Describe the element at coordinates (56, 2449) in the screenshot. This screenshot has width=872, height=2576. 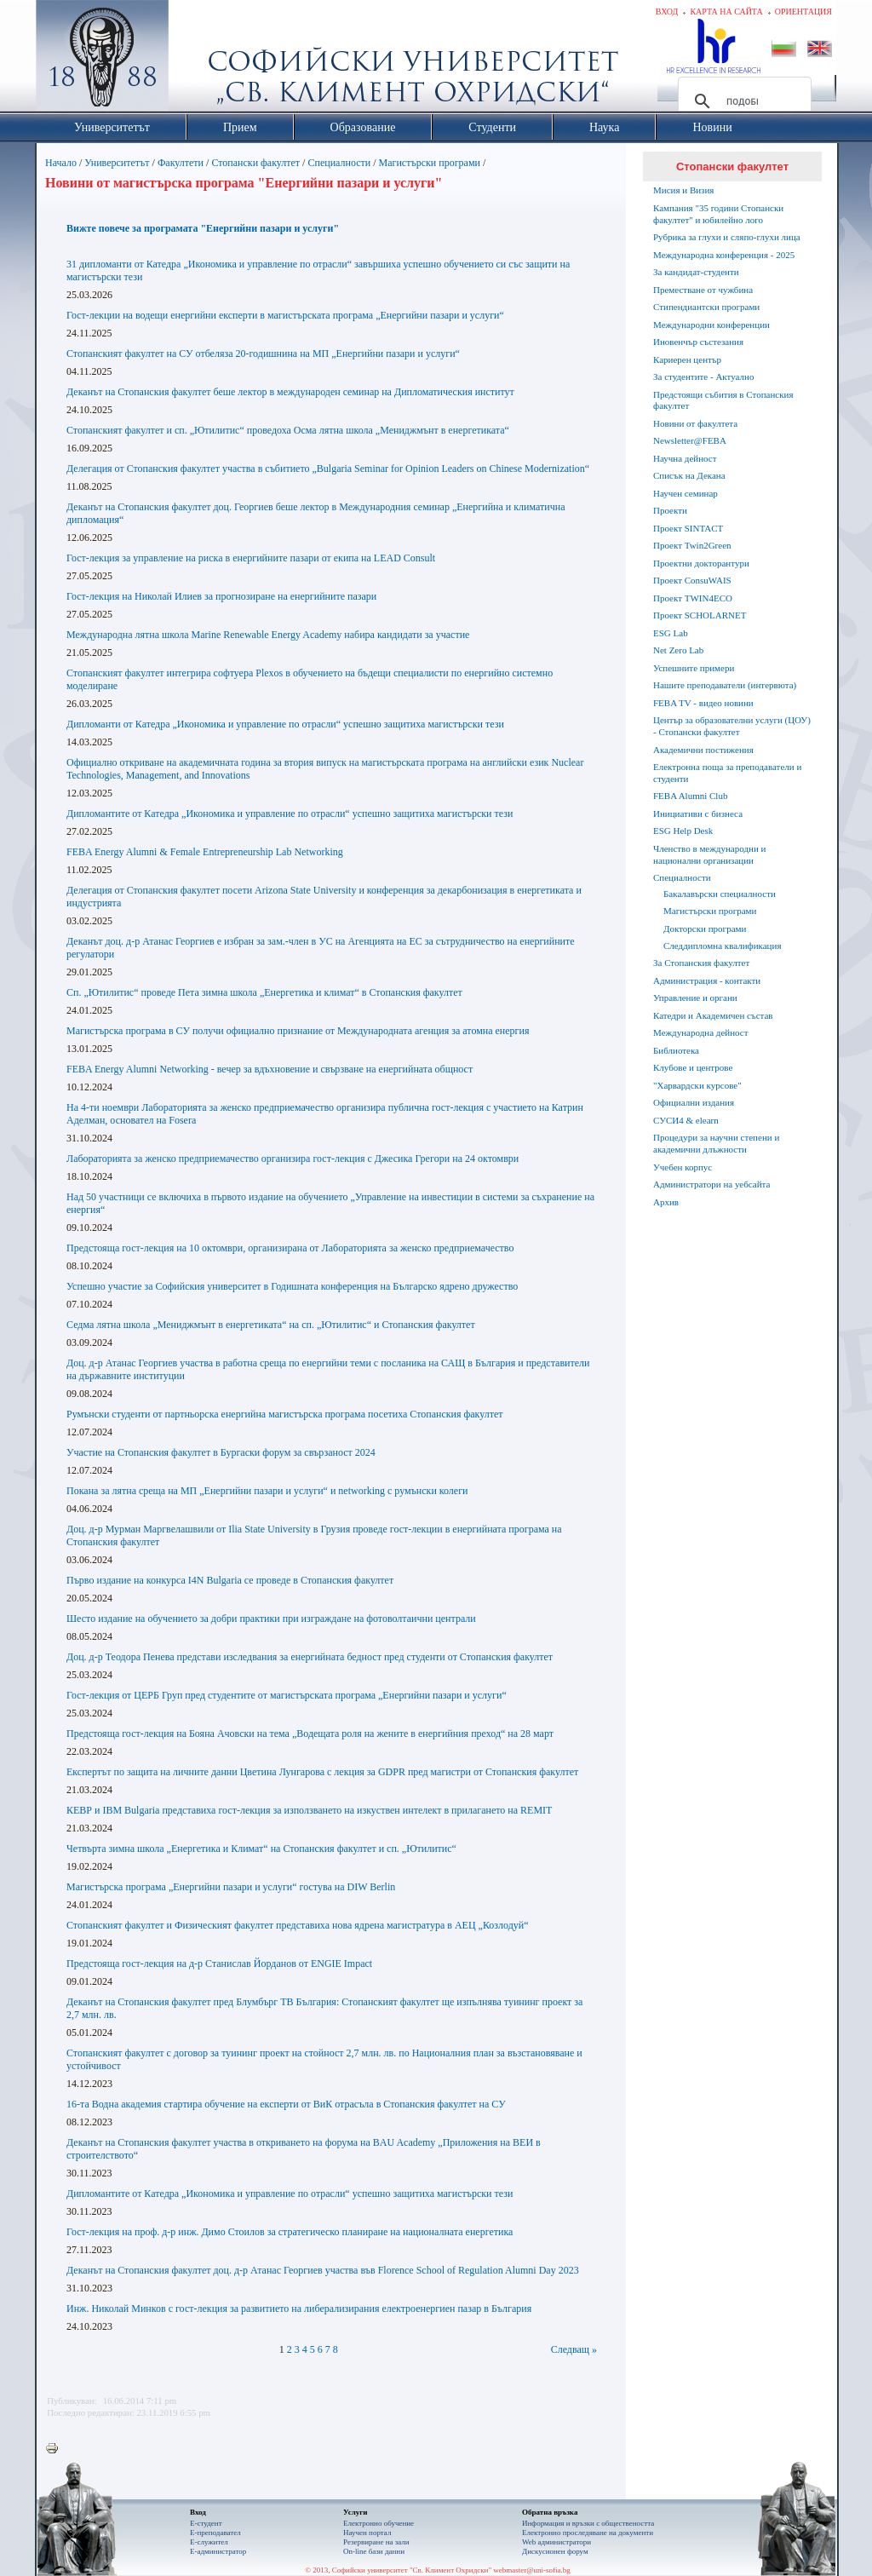
I see `Printer-friendly version` at that location.